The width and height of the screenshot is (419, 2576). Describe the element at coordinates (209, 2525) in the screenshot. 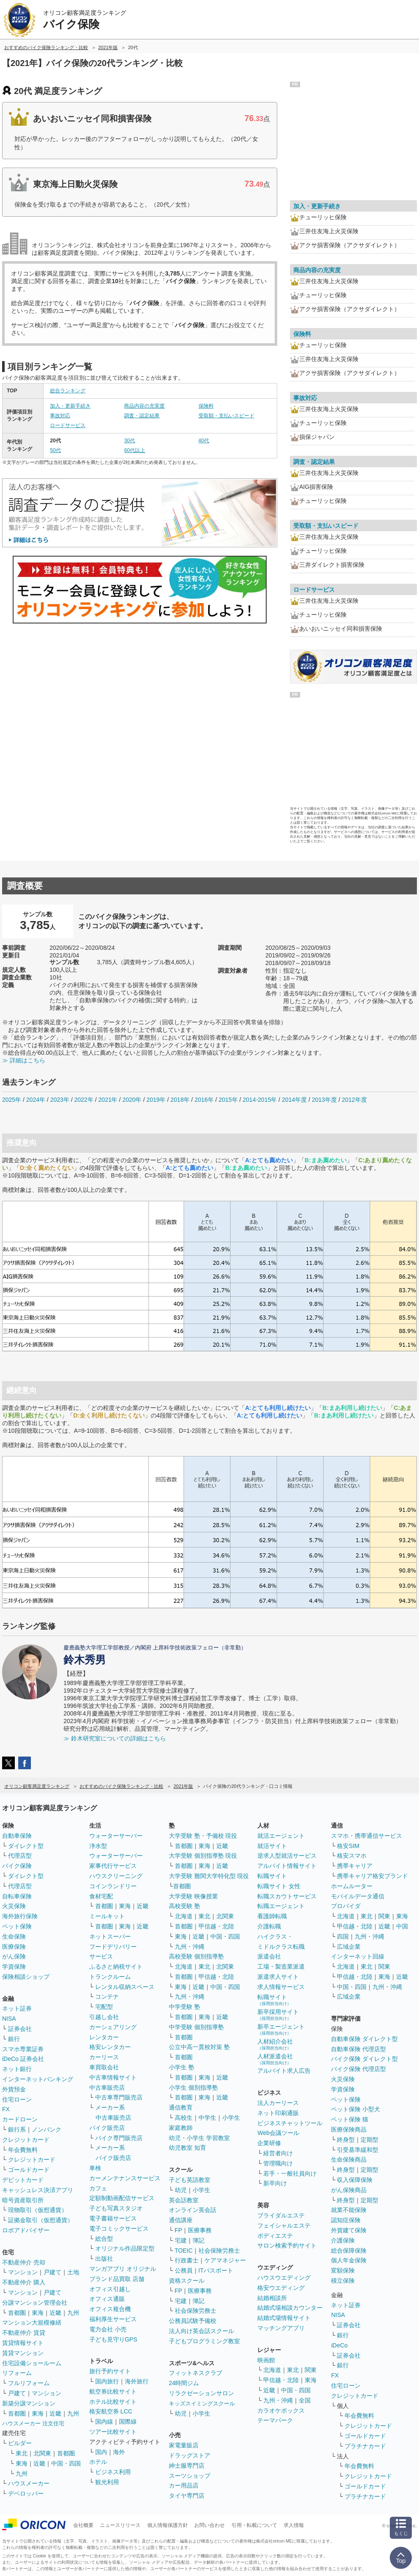

I see `お問い合わせ` at that location.